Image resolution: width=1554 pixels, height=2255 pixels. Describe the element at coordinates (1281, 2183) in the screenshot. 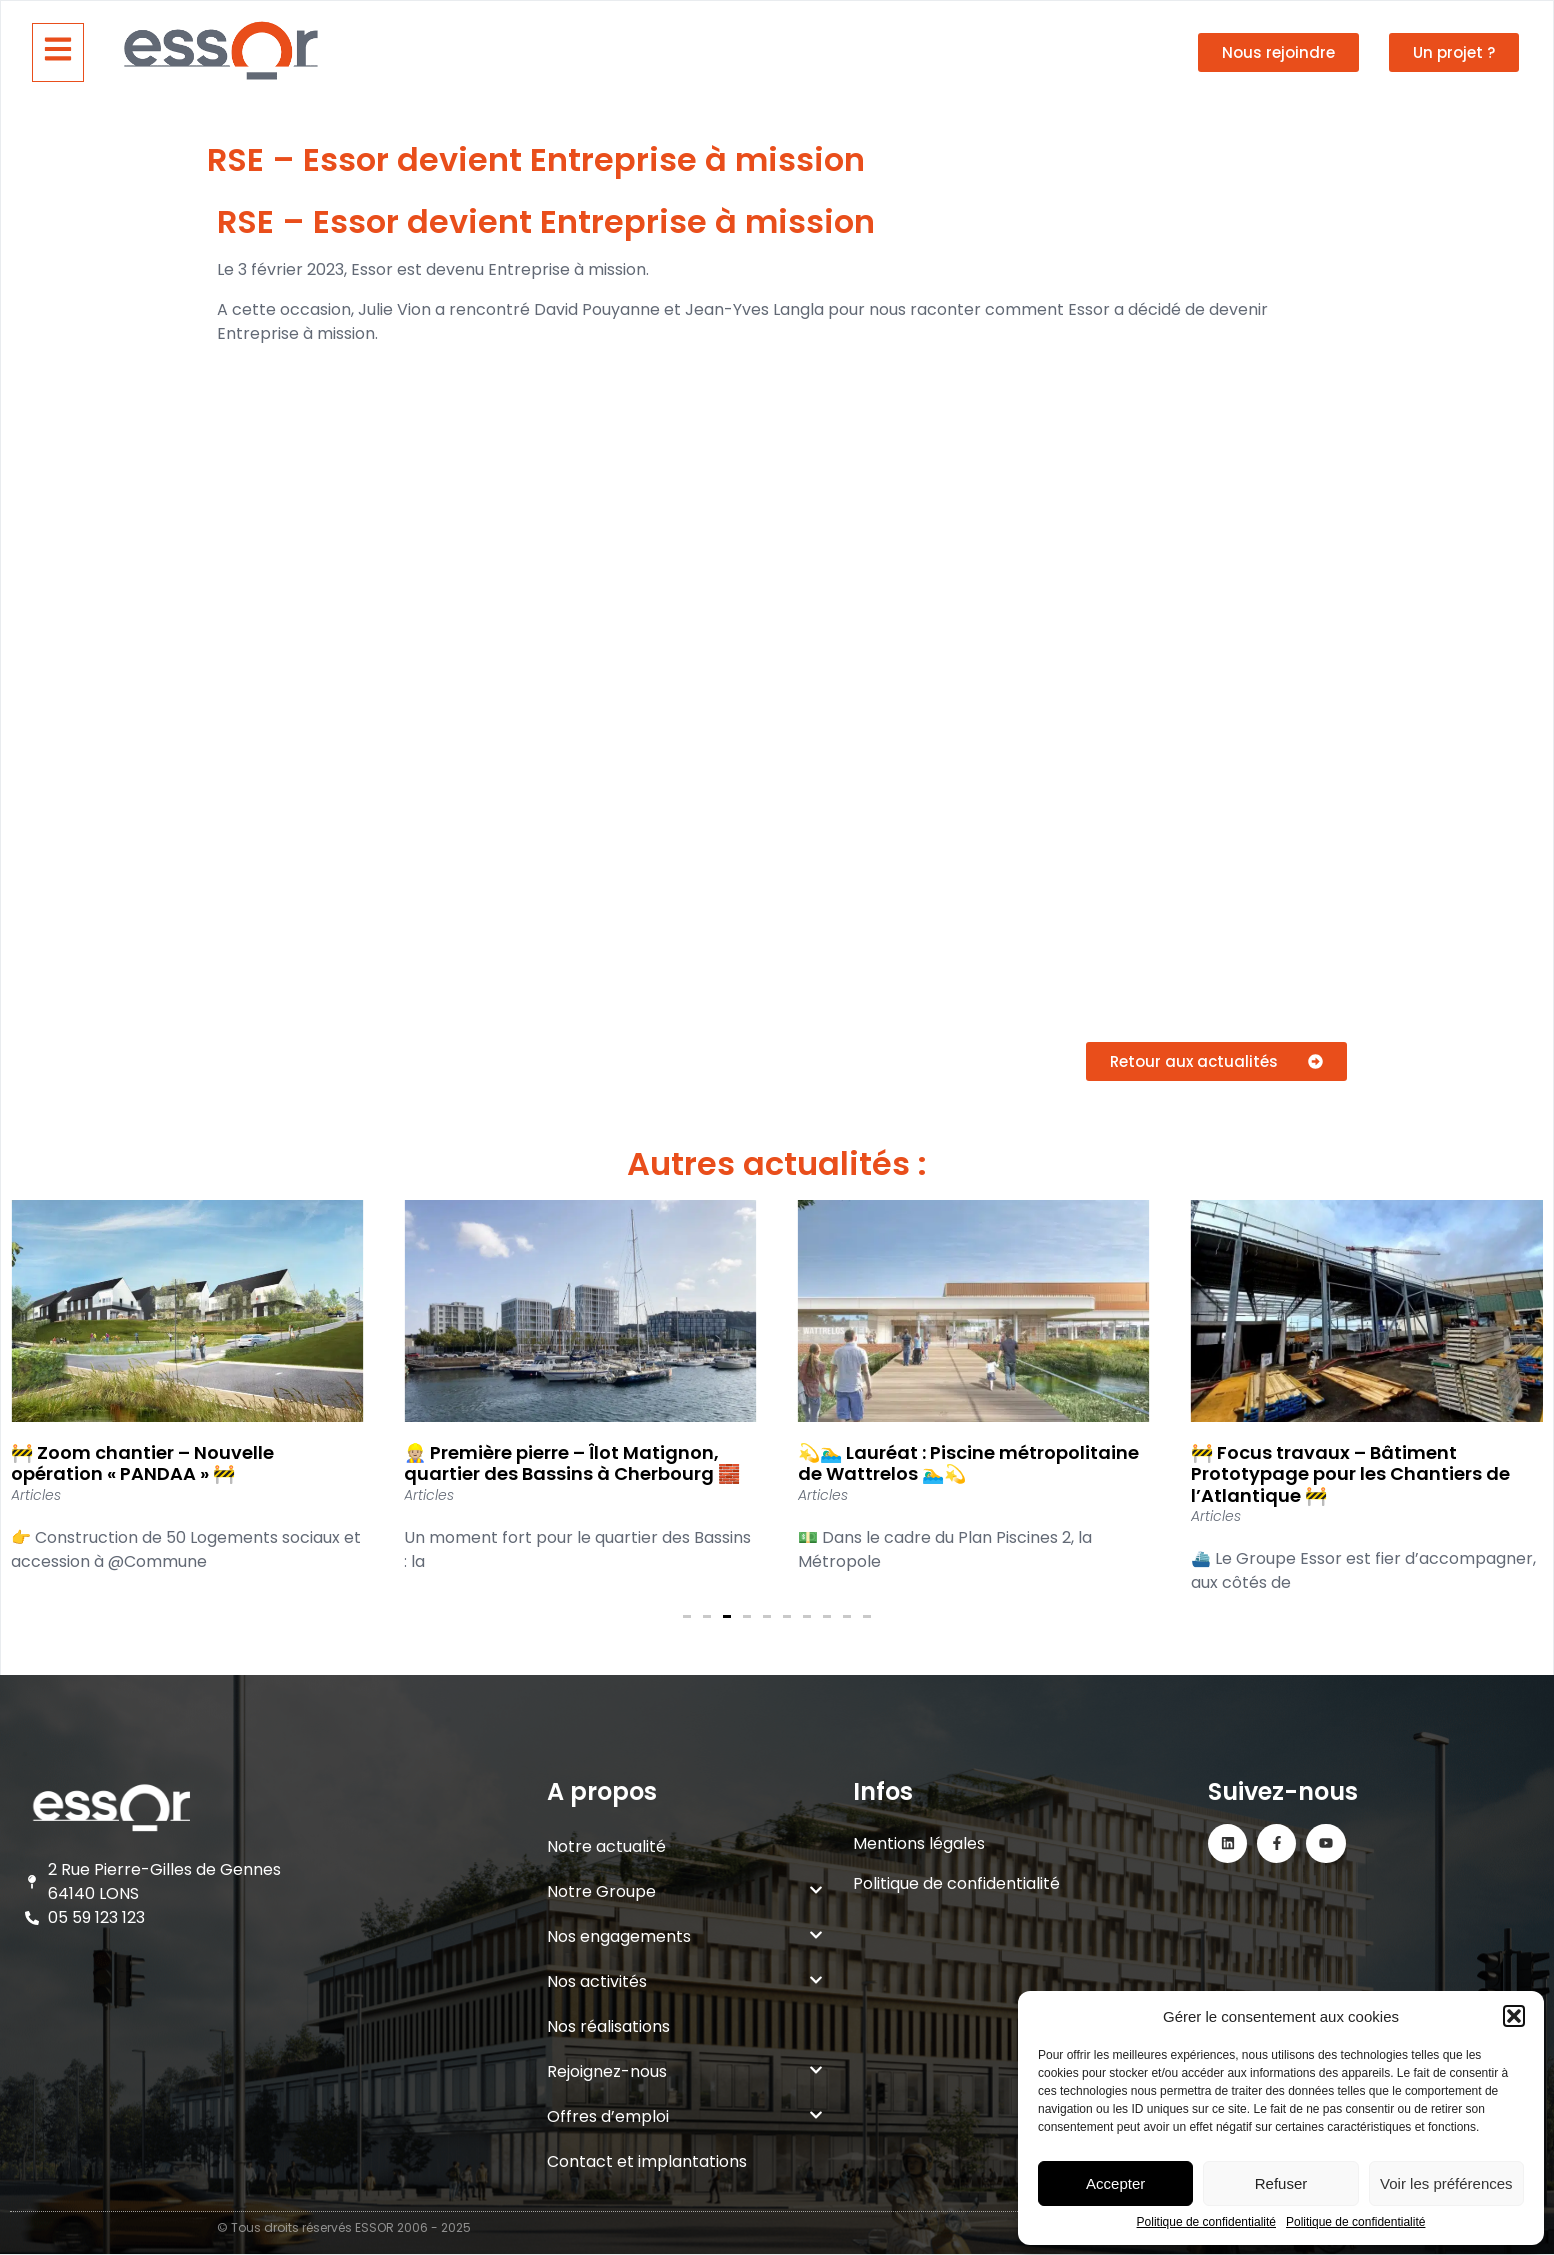

I see `Refuser` at that location.